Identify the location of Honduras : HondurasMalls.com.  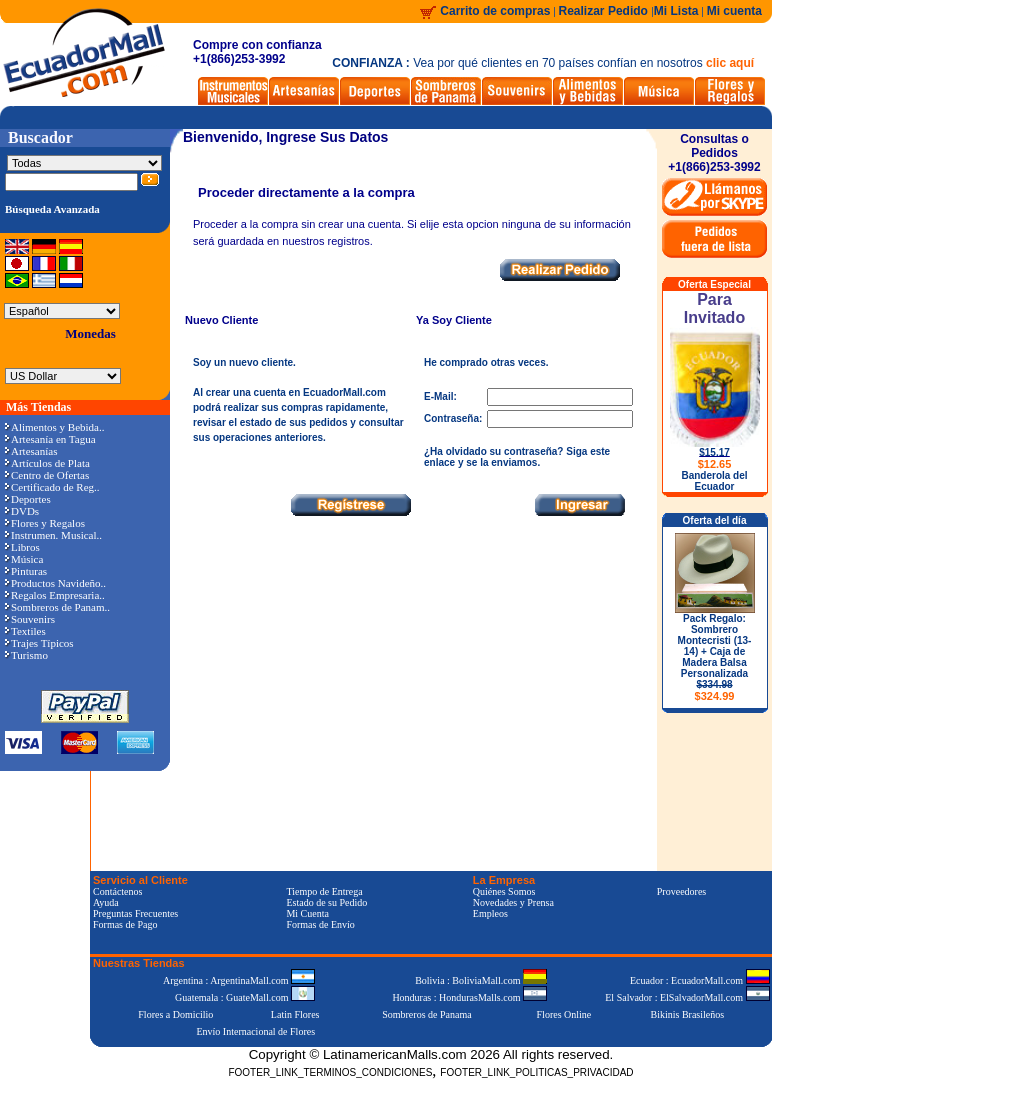
(469, 997).